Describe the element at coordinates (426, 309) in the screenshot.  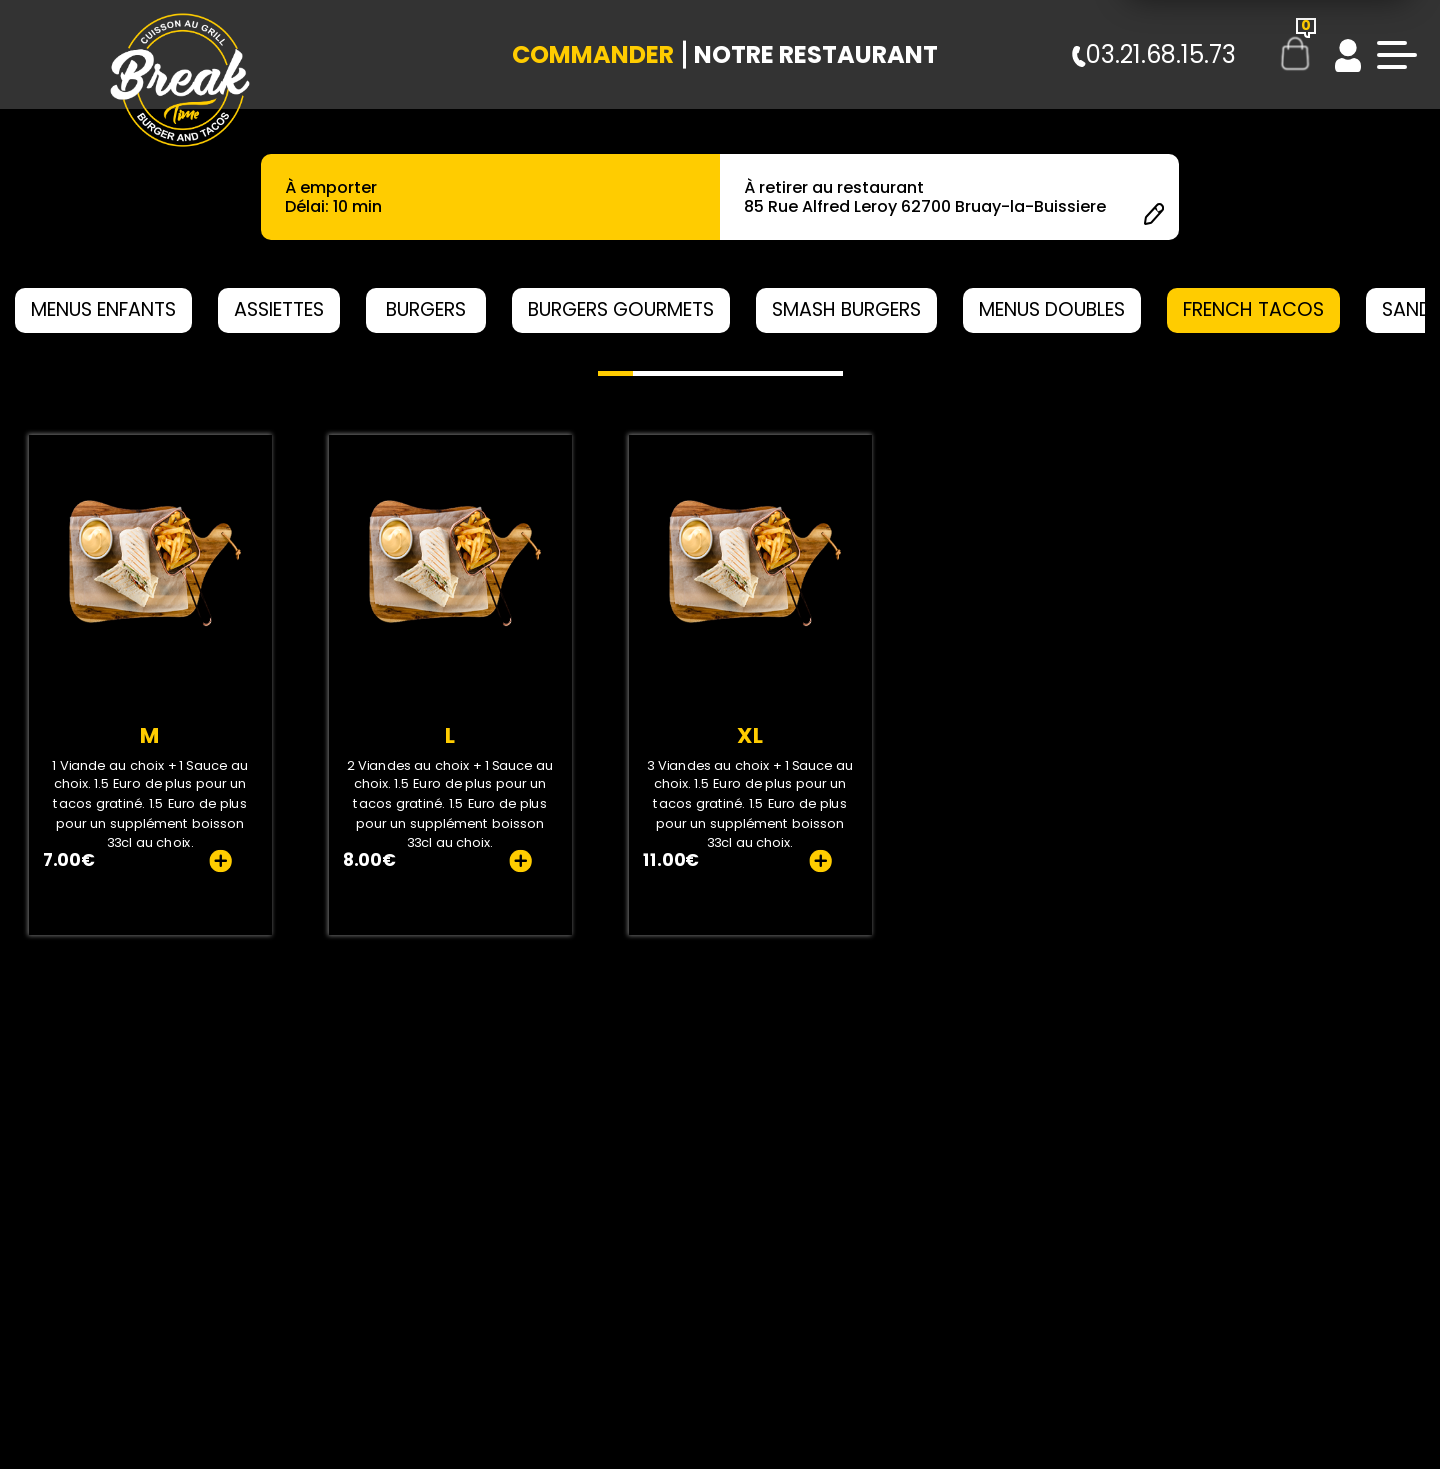
I see `BURGERS` at that location.